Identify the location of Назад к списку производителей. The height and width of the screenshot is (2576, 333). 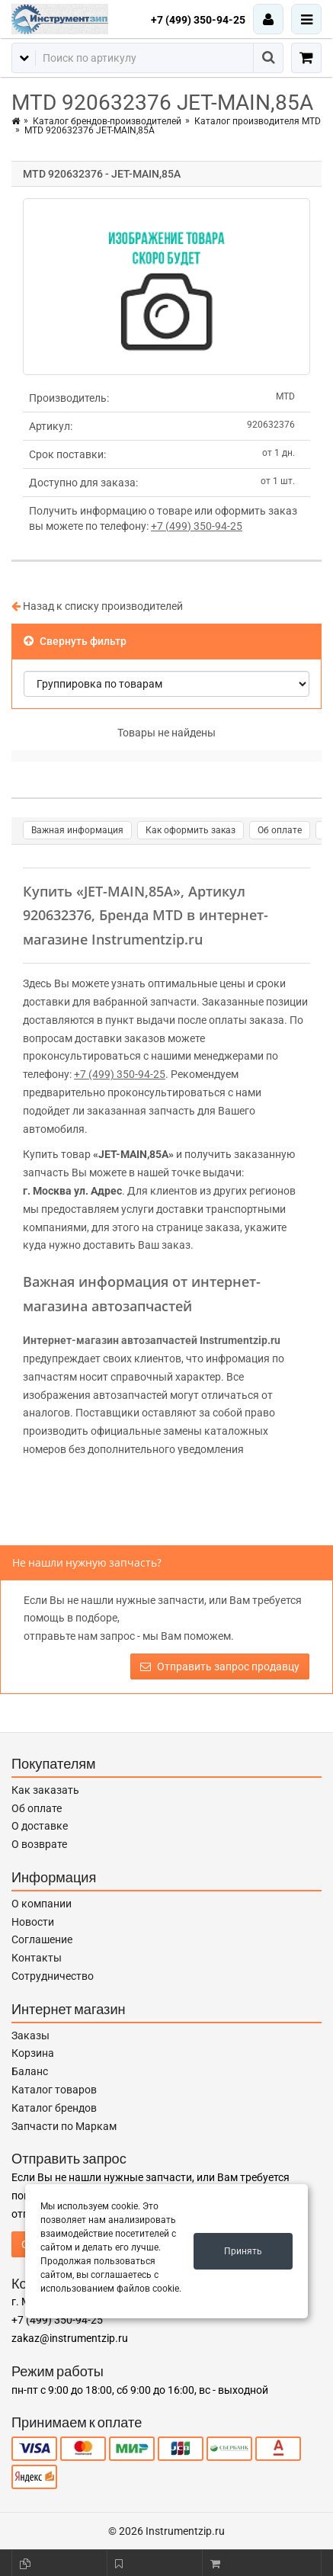
(97, 606).